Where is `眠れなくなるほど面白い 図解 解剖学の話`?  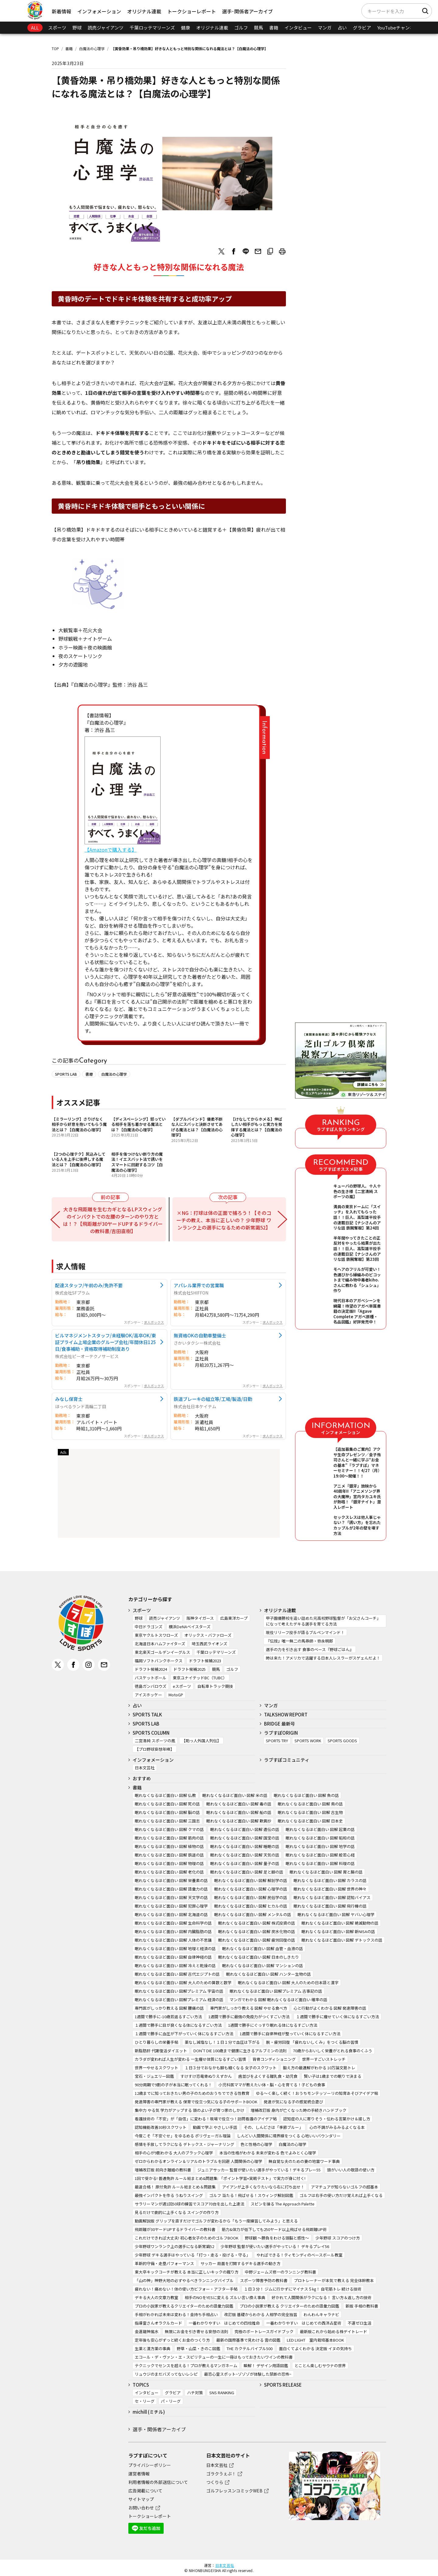 眠れなくなるほど面白い 図解 解剖学の話 is located at coordinates (250, 1880).